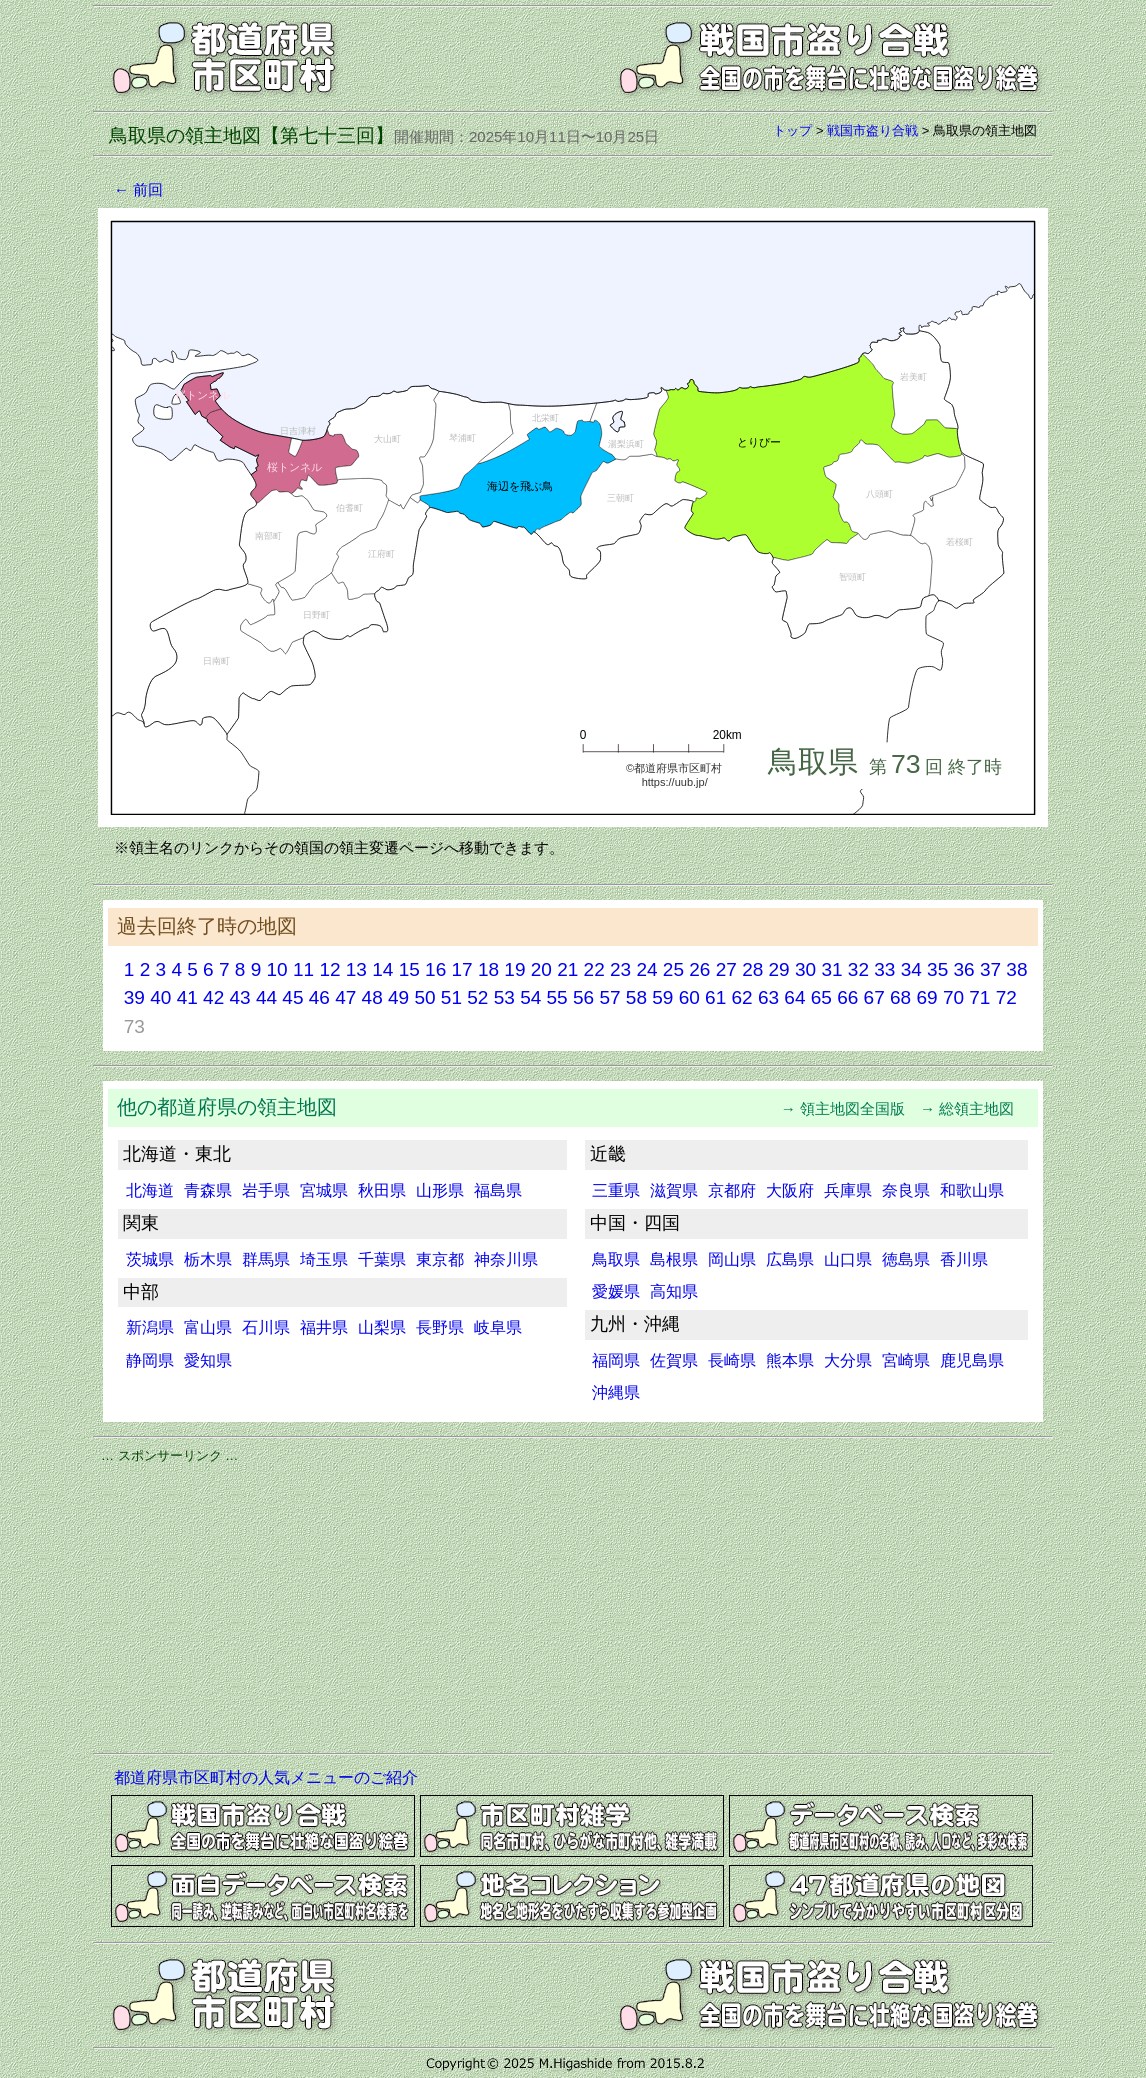 The width and height of the screenshot is (1146, 2078). Describe the element at coordinates (906, 1190) in the screenshot. I see `奈良県` at that location.